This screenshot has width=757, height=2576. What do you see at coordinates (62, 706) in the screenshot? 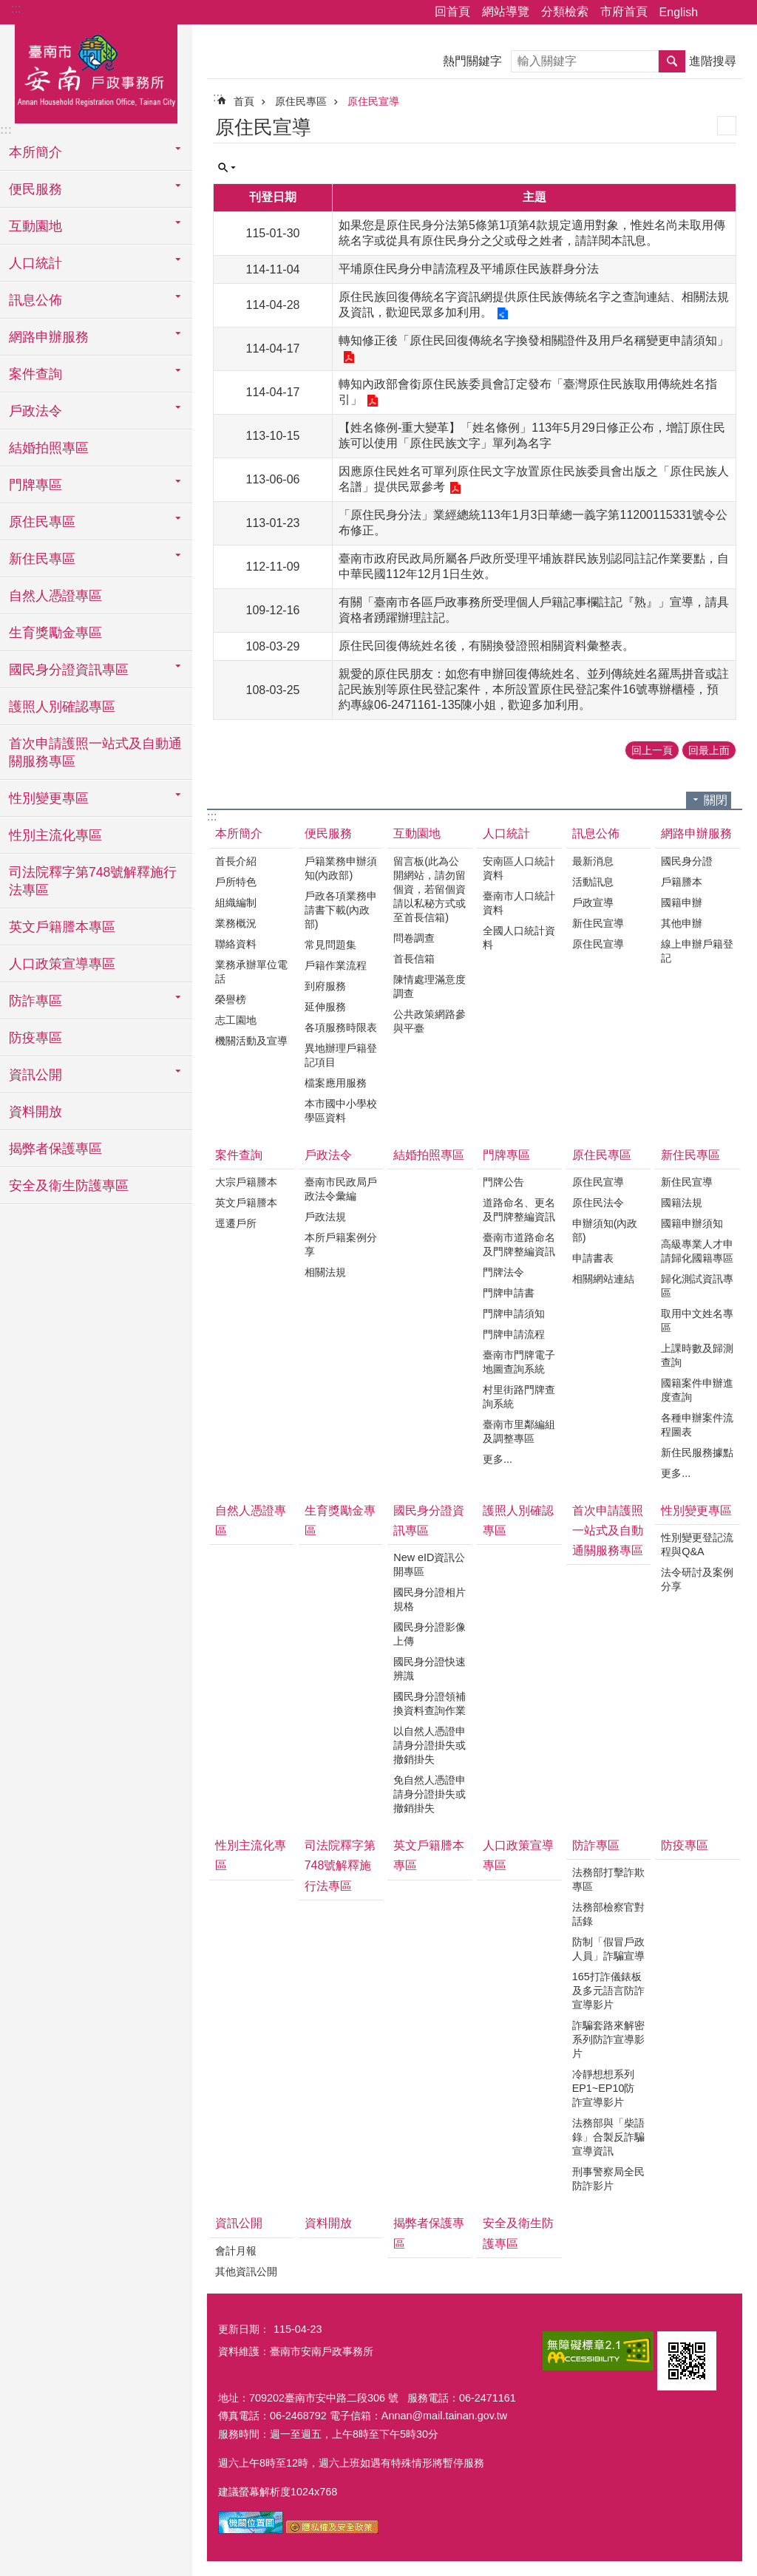
I see `護照人別確認專區` at bounding box center [62, 706].